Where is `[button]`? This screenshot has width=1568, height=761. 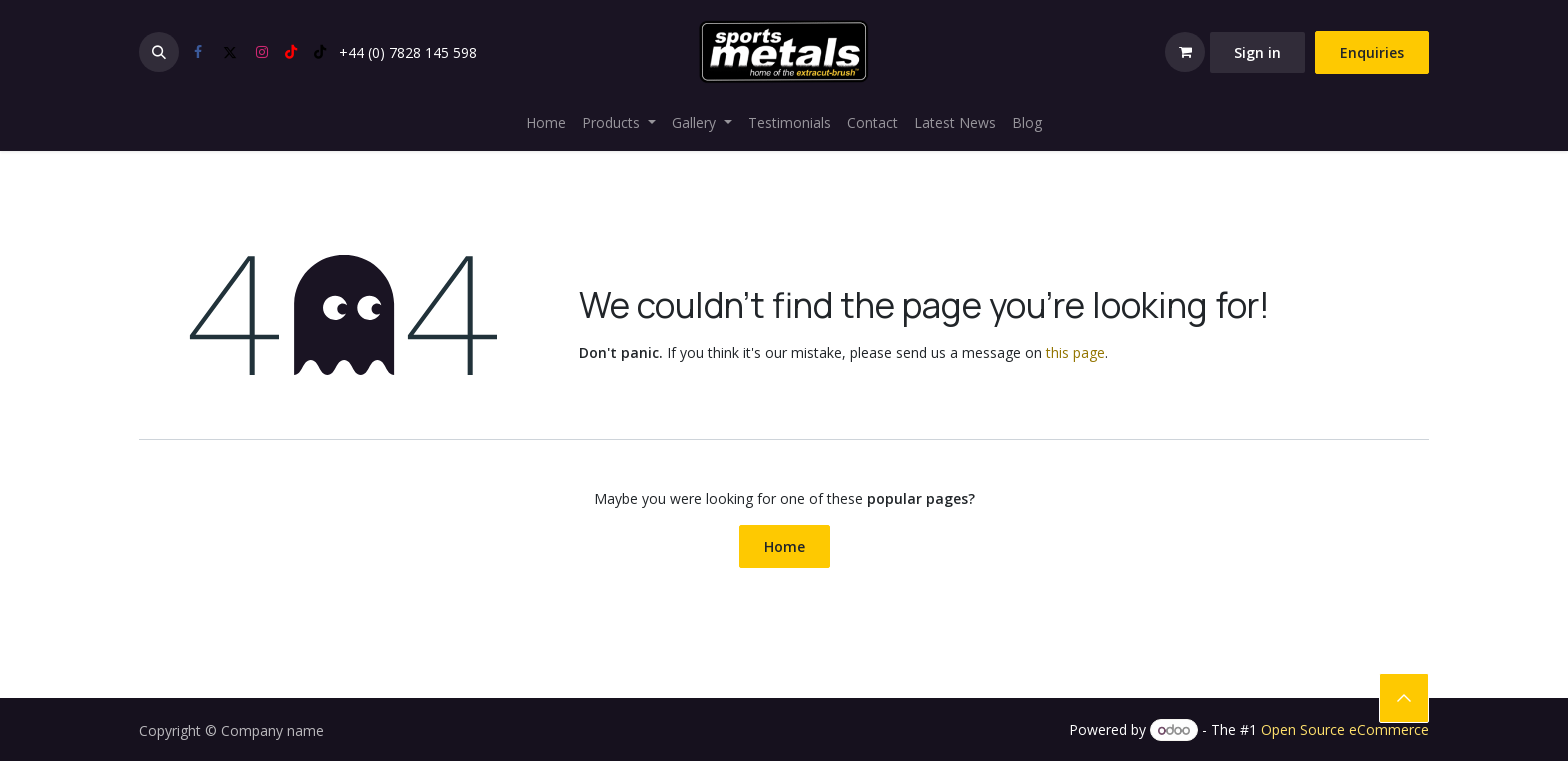 [button] is located at coordinates (159, 52).